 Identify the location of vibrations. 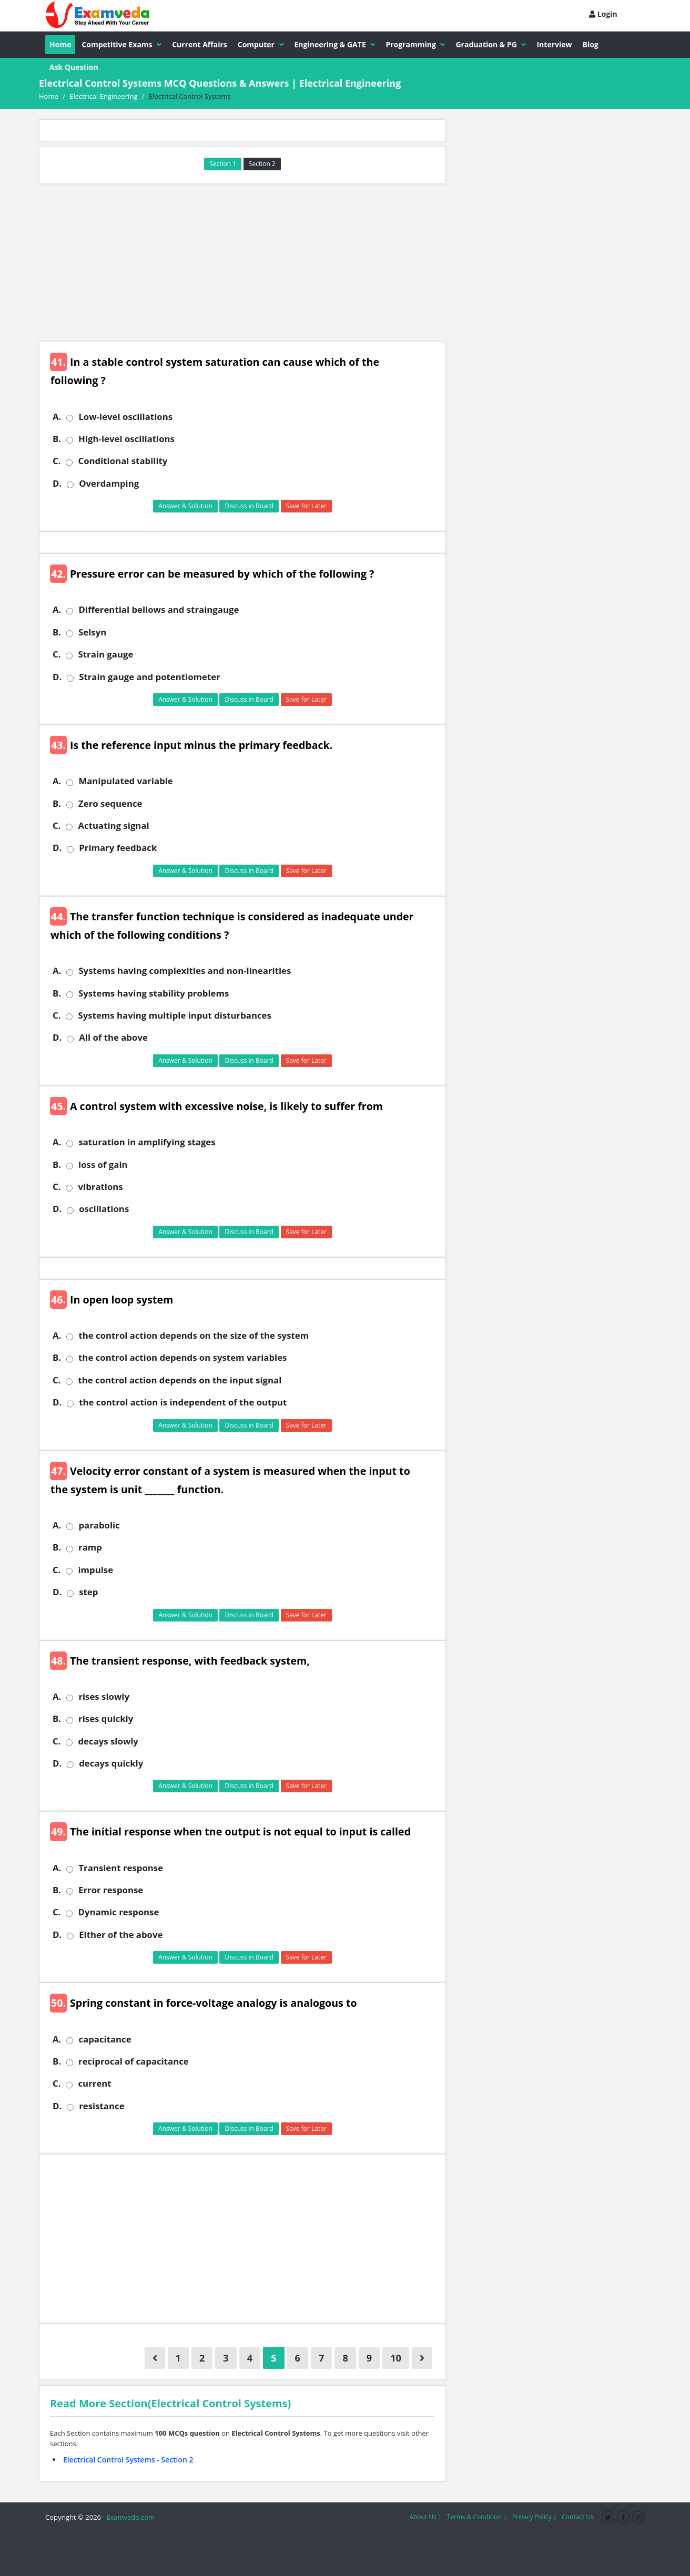
(100, 1187).